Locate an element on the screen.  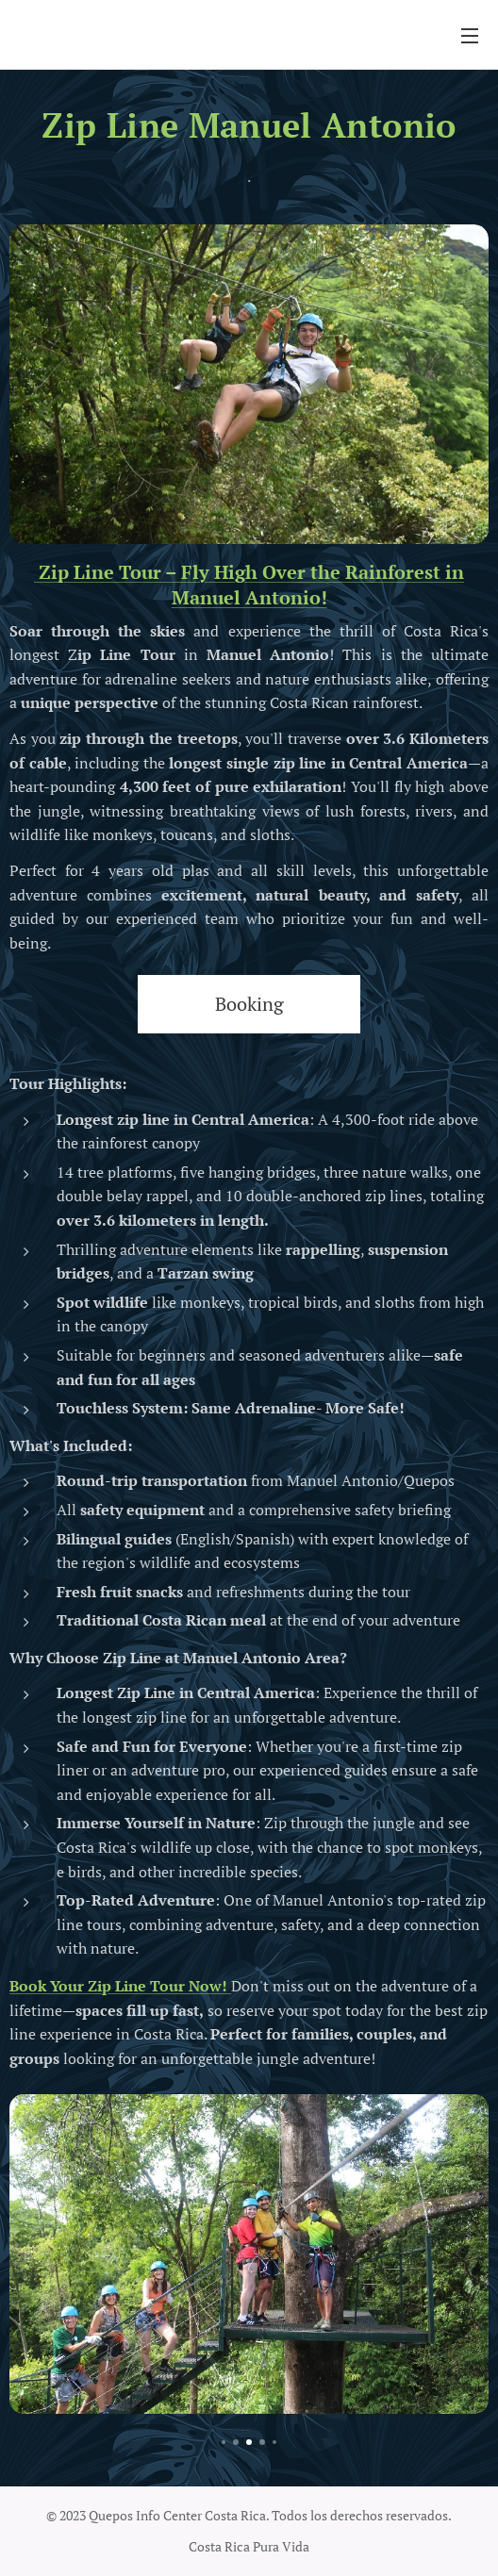
Zip Line Tour – Fly High Over the Rainforest in Manuel Antonio! is located at coordinates (249, 583).